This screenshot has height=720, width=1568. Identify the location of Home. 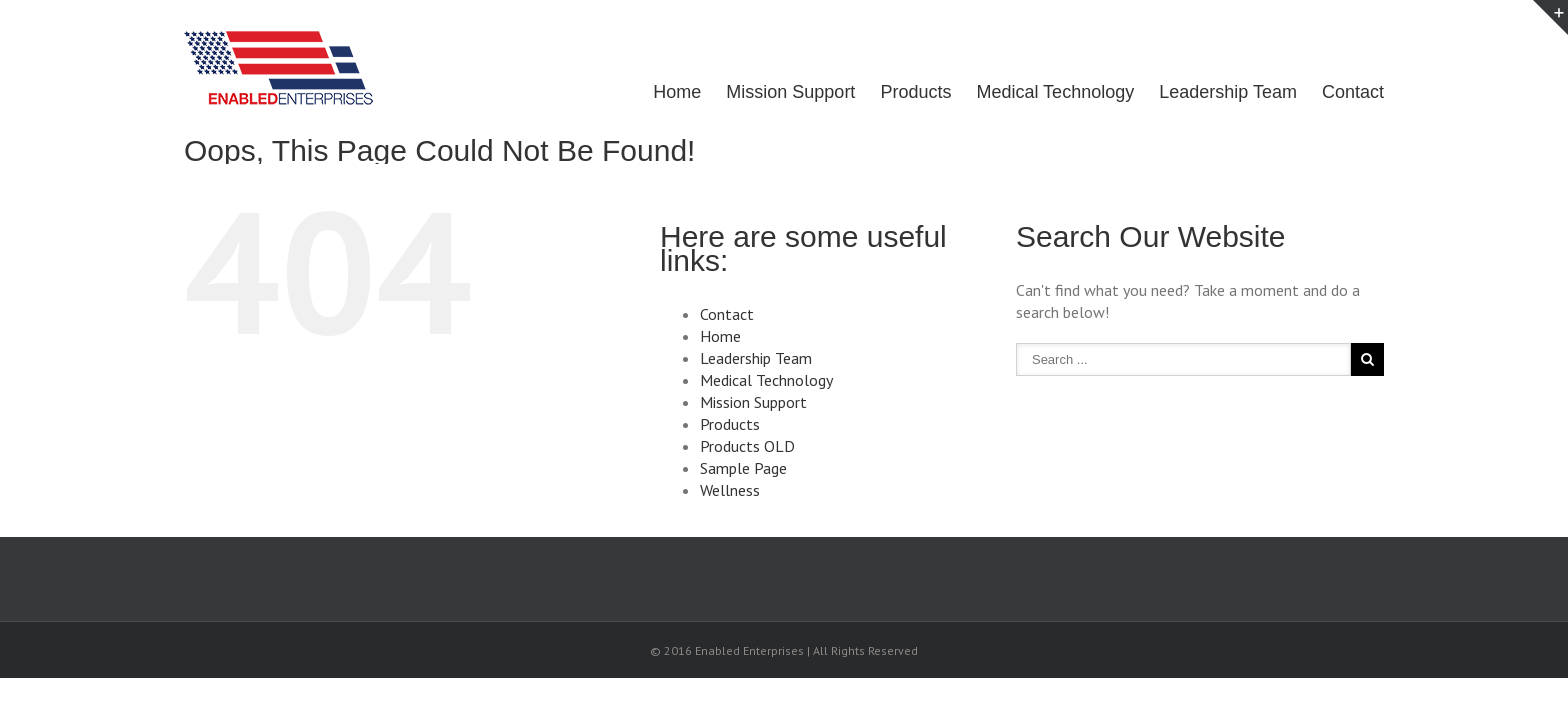
(652, 92).